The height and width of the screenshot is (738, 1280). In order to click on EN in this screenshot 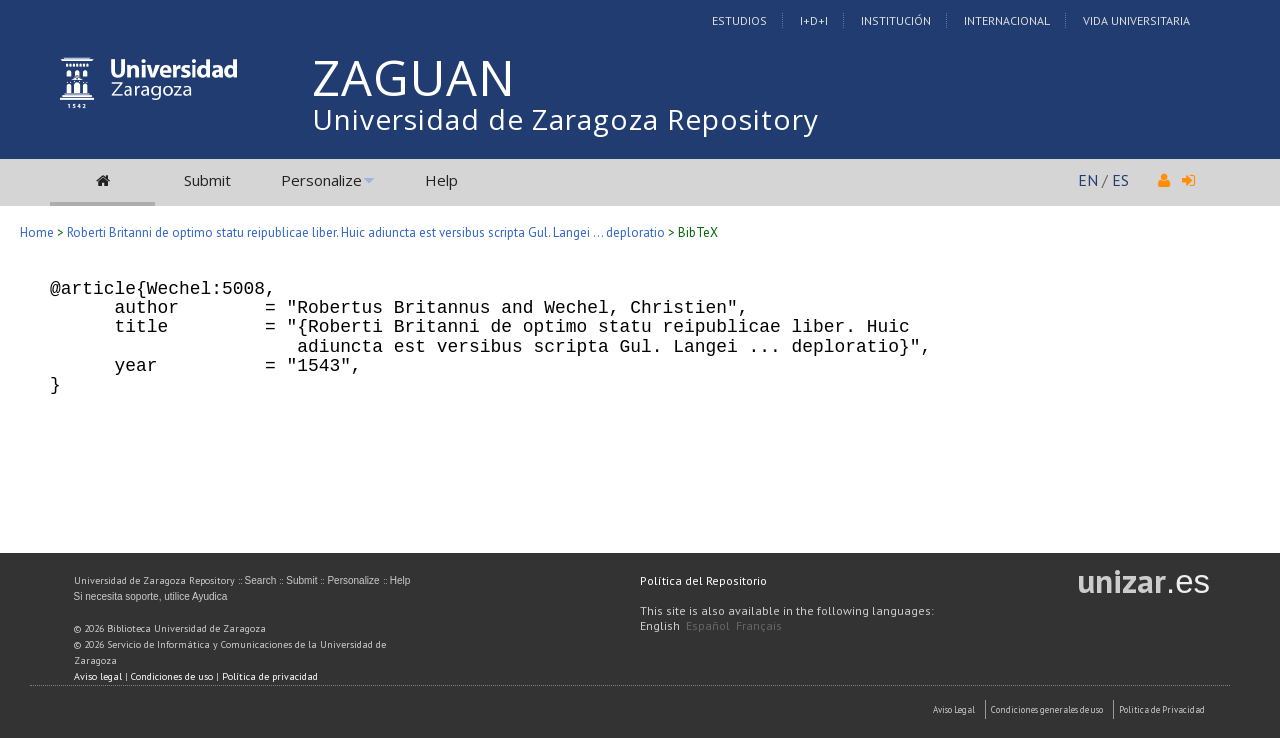, I will do `click(1088, 180)`.